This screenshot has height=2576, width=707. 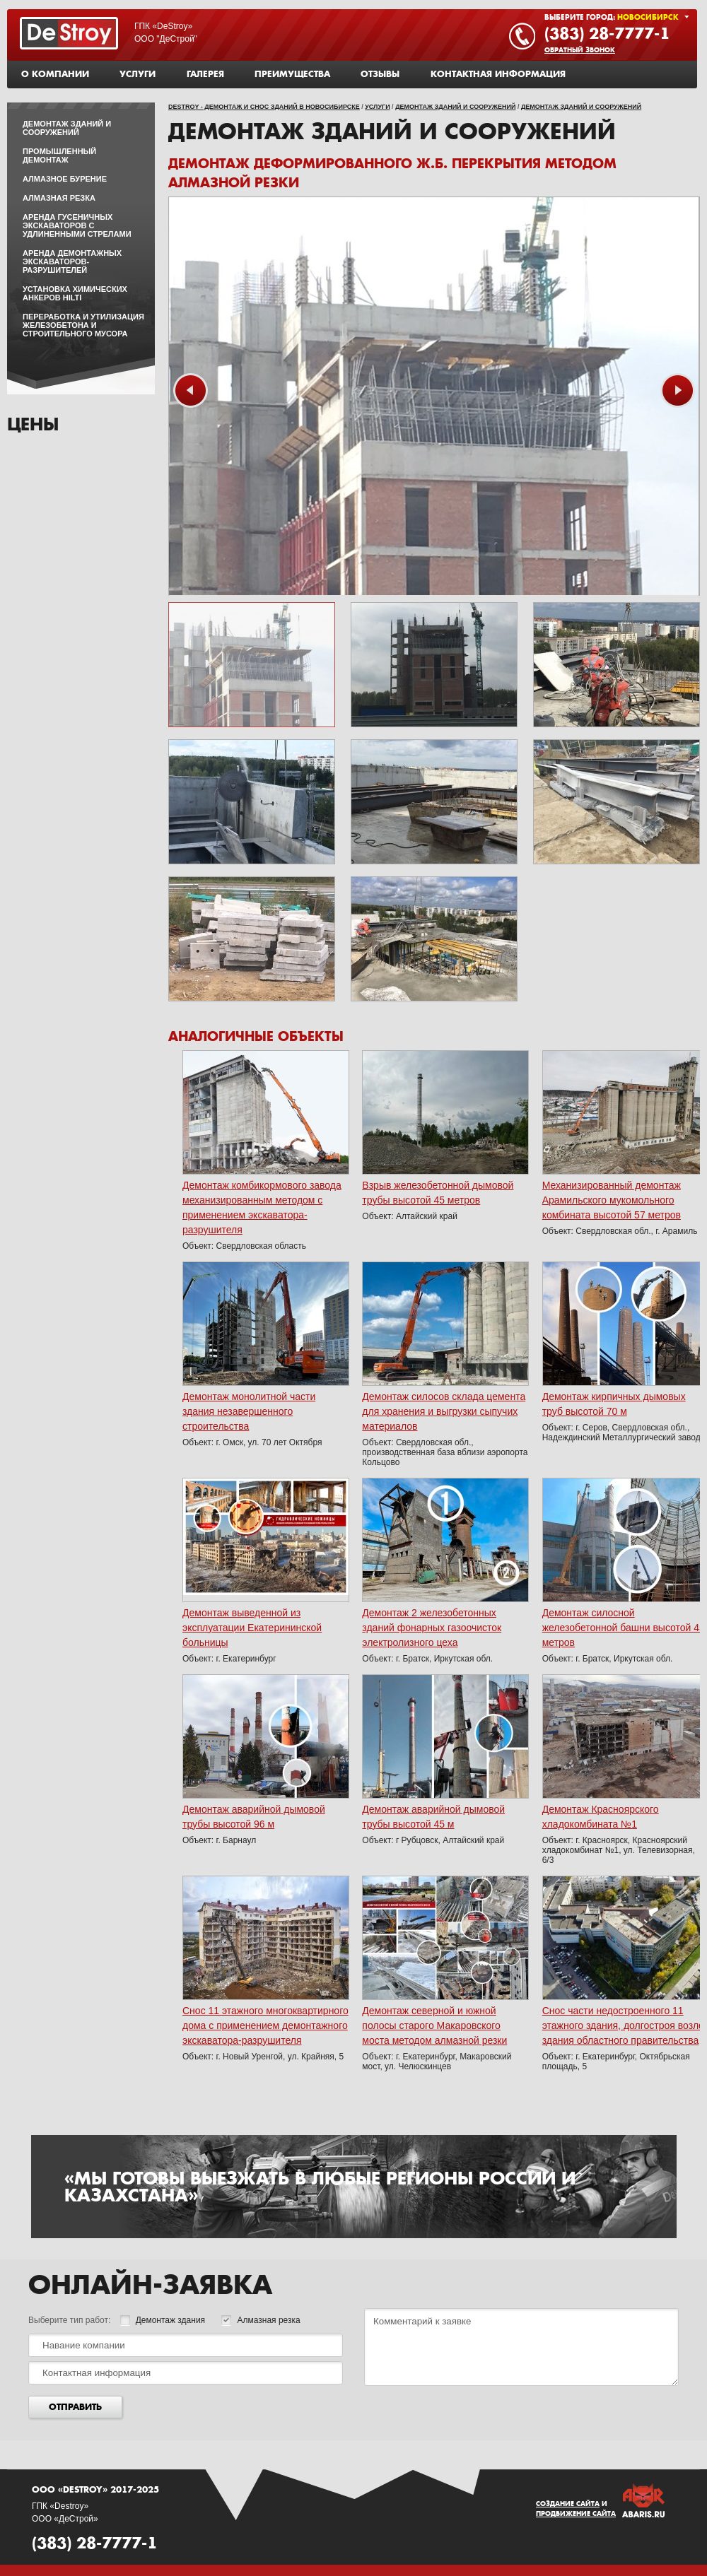 I want to click on Демонтаж монолитной части здания незавершенного строительства, so click(x=248, y=1411).